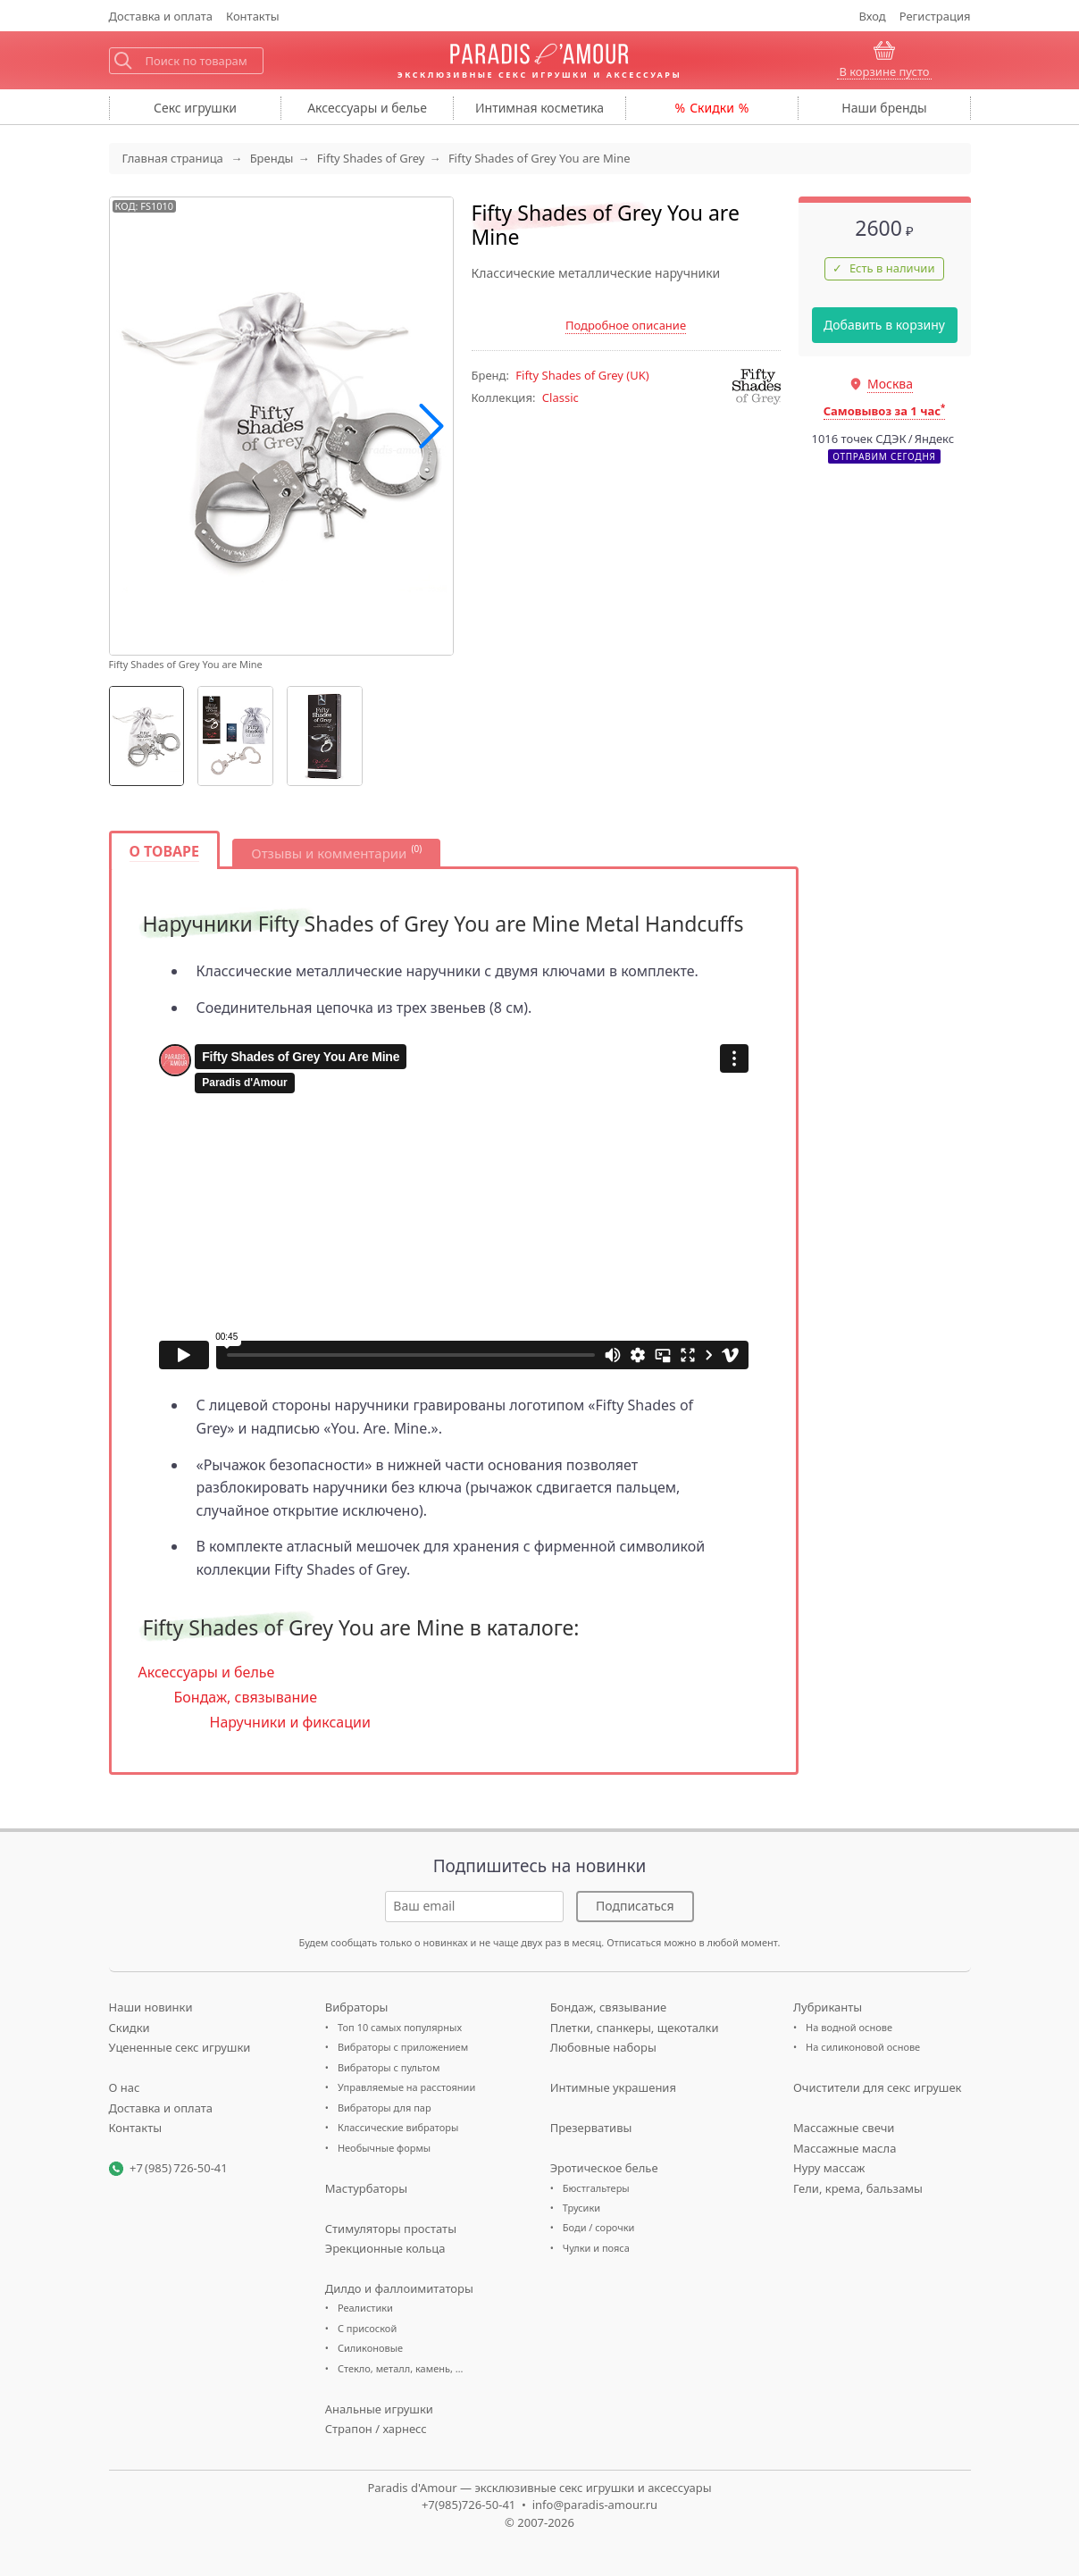 This screenshot has width=1079, height=2576. Describe the element at coordinates (599, 2227) in the screenshot. I see `Боди / сорочки` at that location.